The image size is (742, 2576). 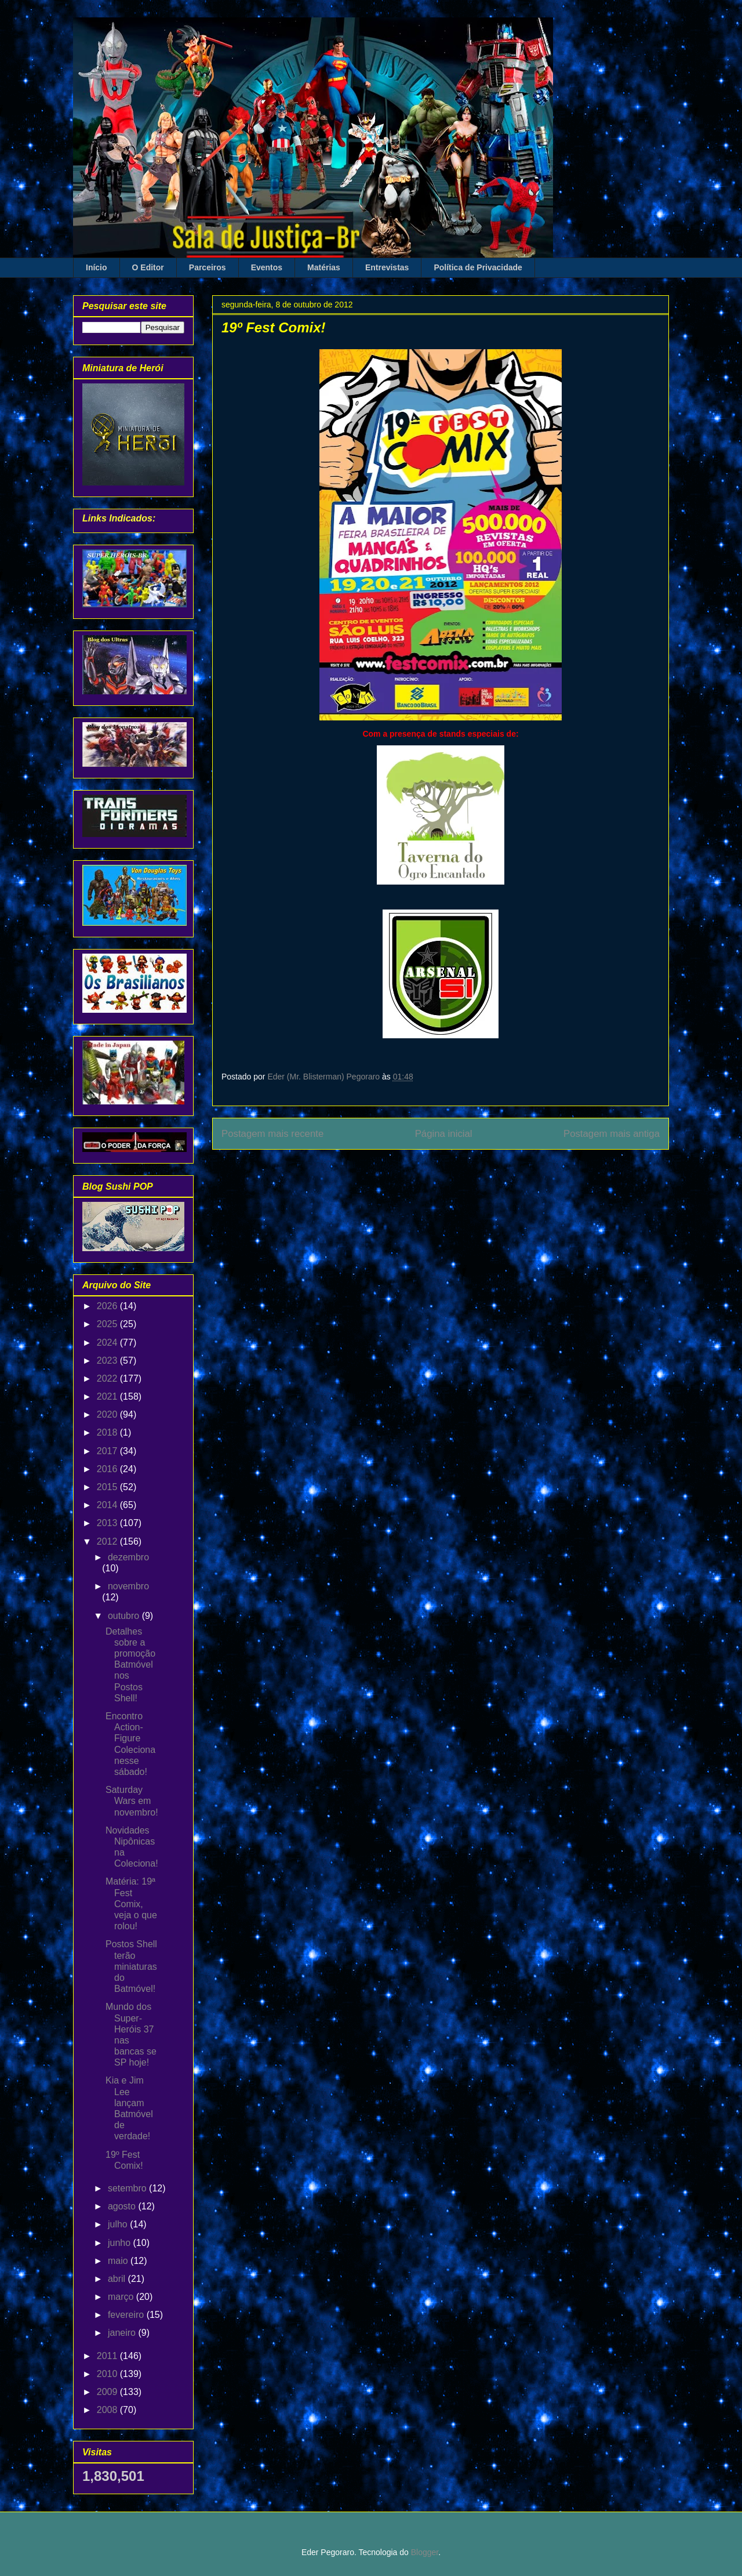 I want to click on 2021, so click(x=108, y=1396).